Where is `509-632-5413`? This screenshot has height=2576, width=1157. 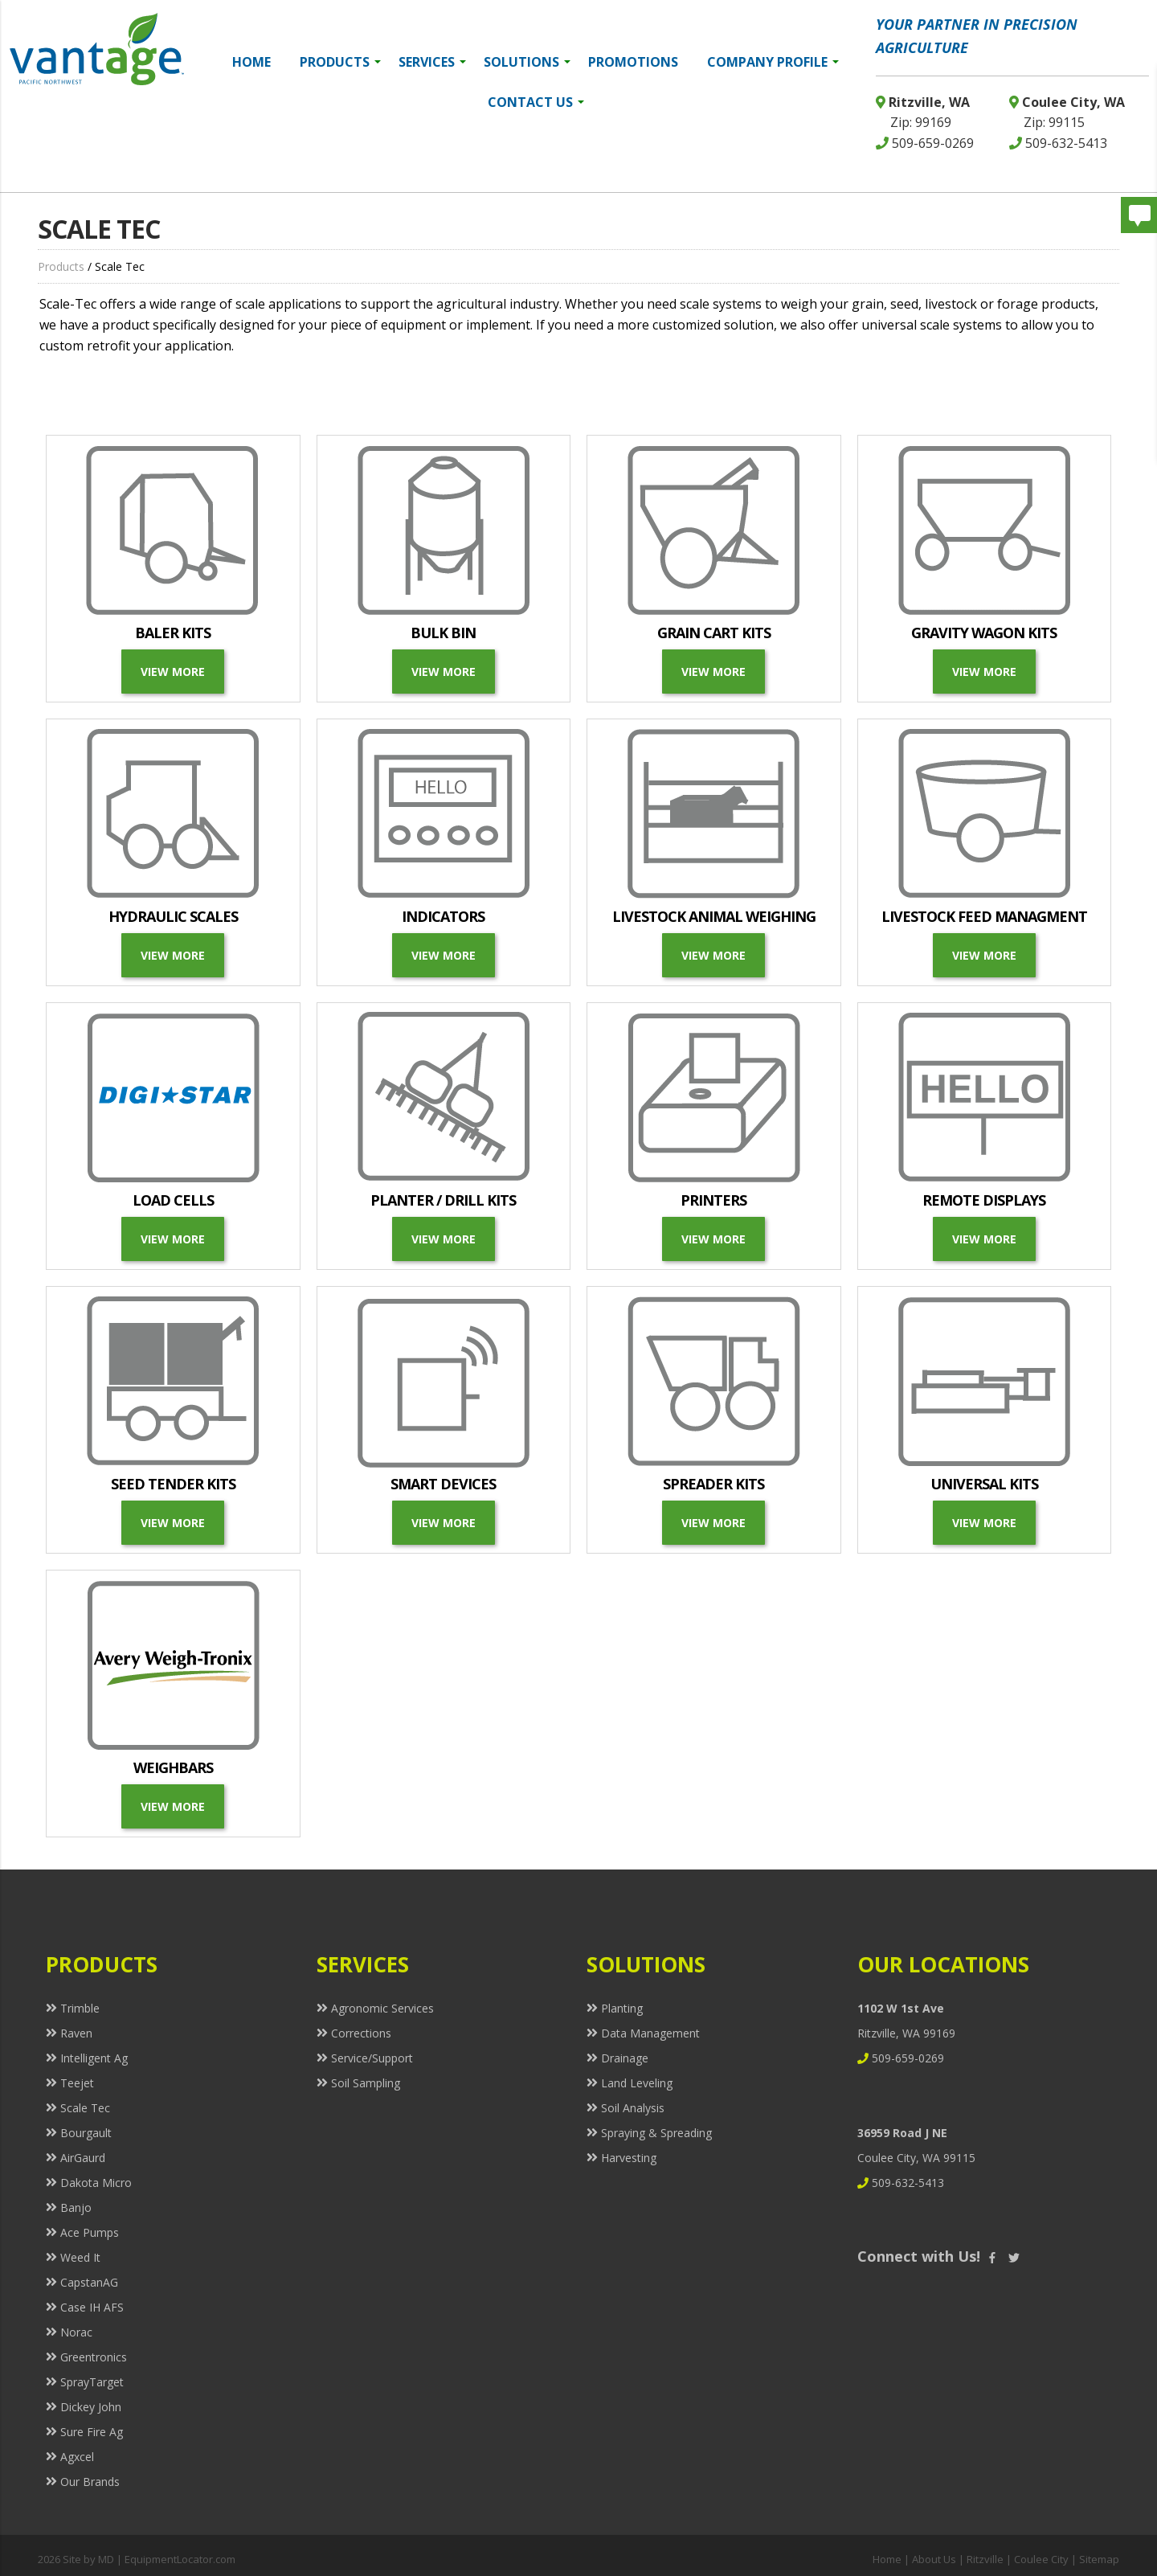 509-632-5413 is located at coordinates (1058, 143).